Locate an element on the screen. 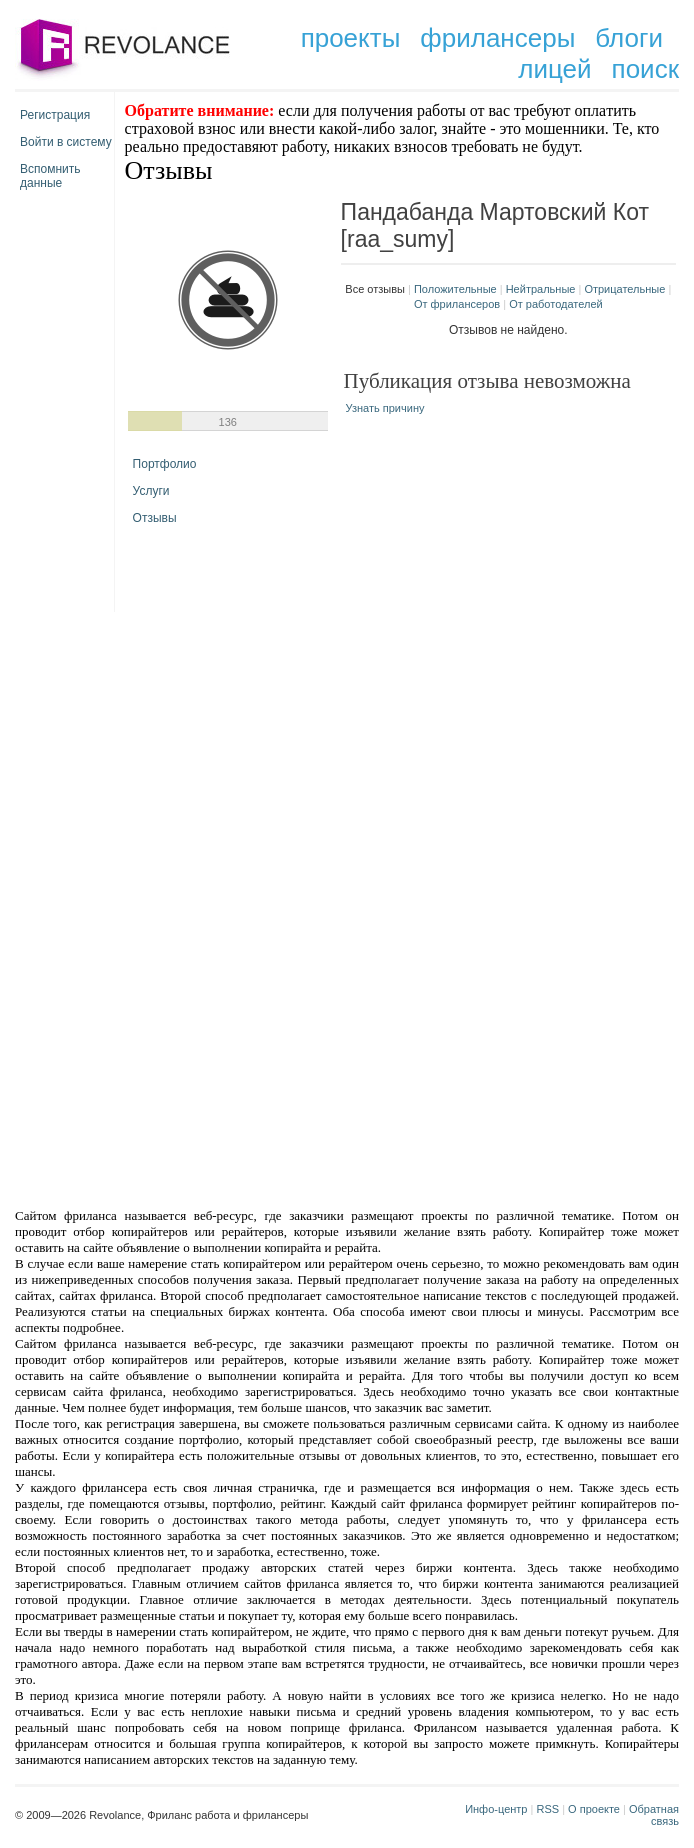 The width and height of the screenshot is (694, 1848). Отзывы is located at coordinates (155, 518).